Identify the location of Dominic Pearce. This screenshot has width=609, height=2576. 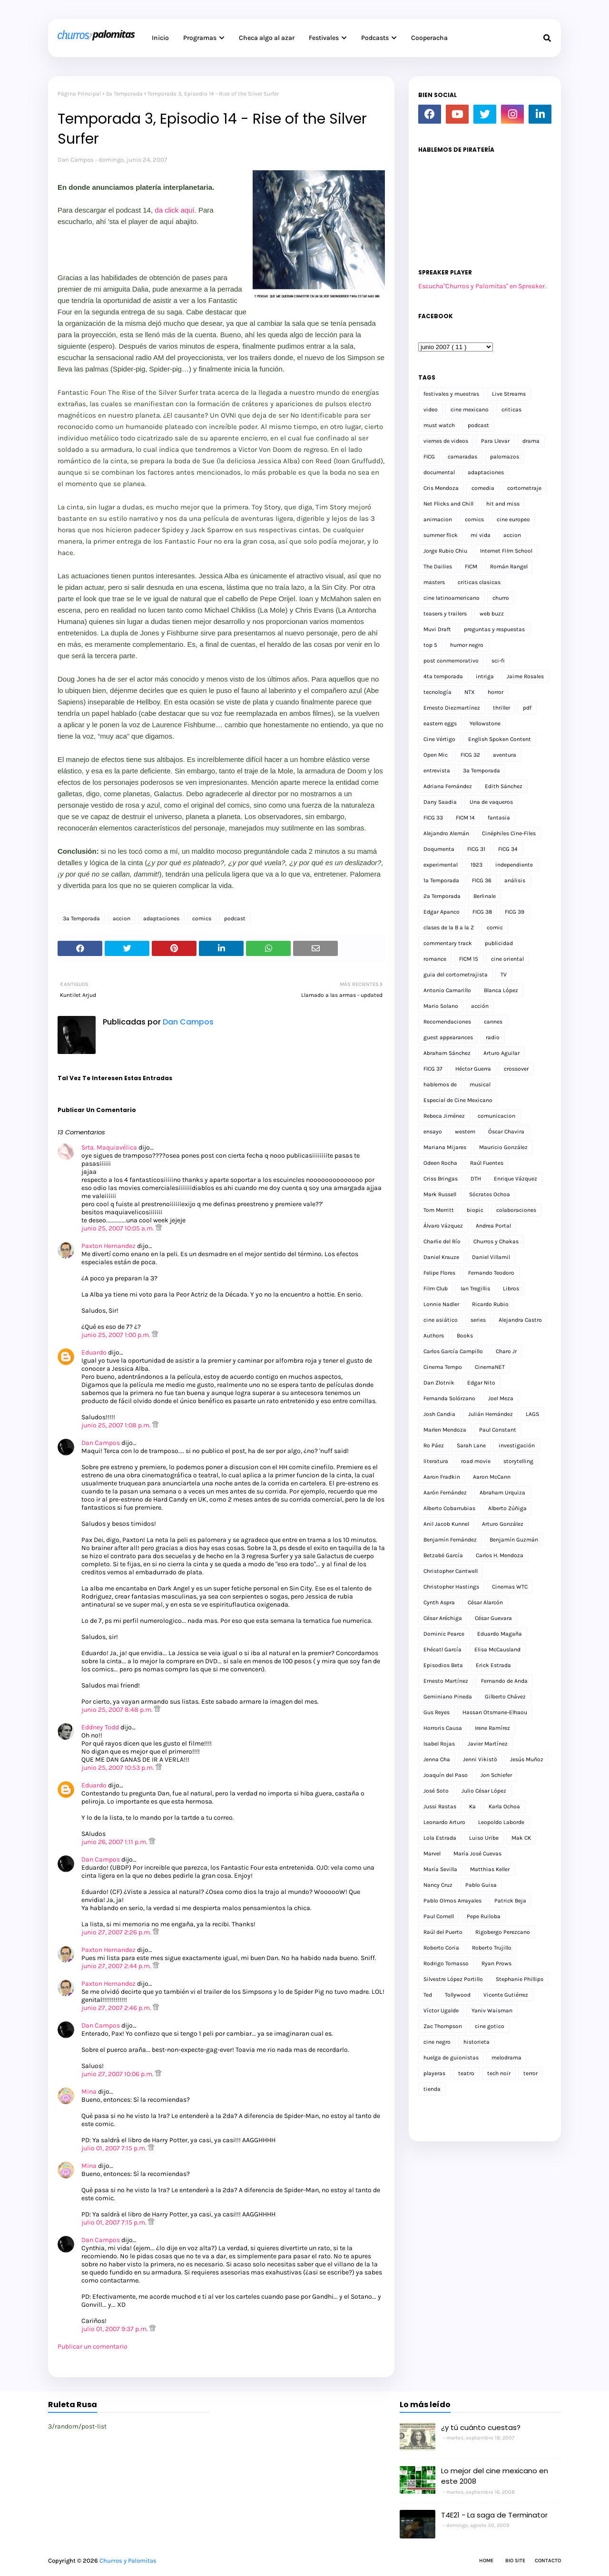
(443, 1633).